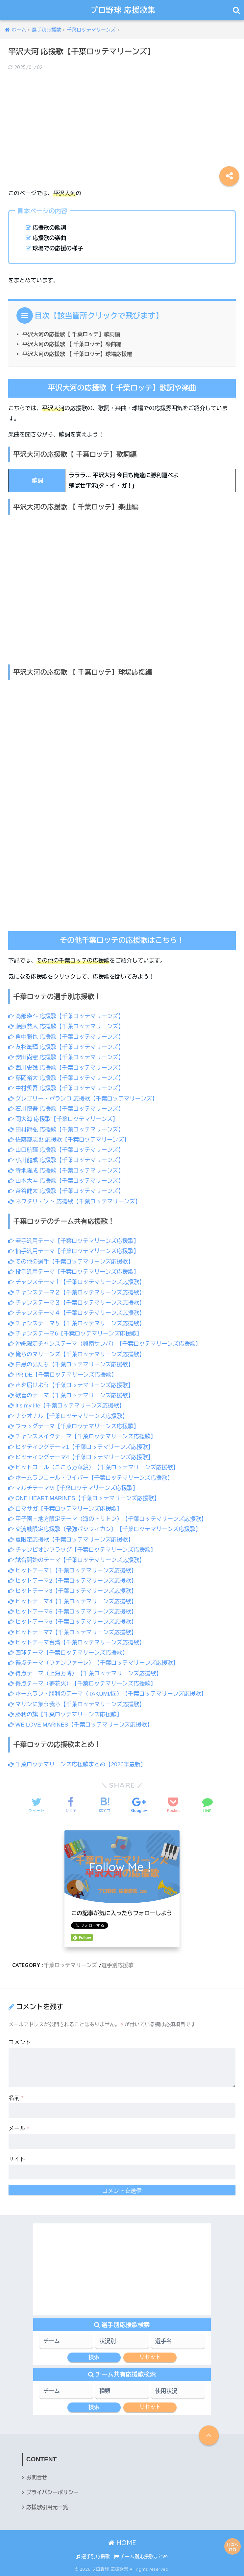  What do you see at coordinates (71, 1385) in the screenshot?
I see `声を届けよう【千葉ロッテマリーンズ応援歌】` at bounding box center [71, 1385].